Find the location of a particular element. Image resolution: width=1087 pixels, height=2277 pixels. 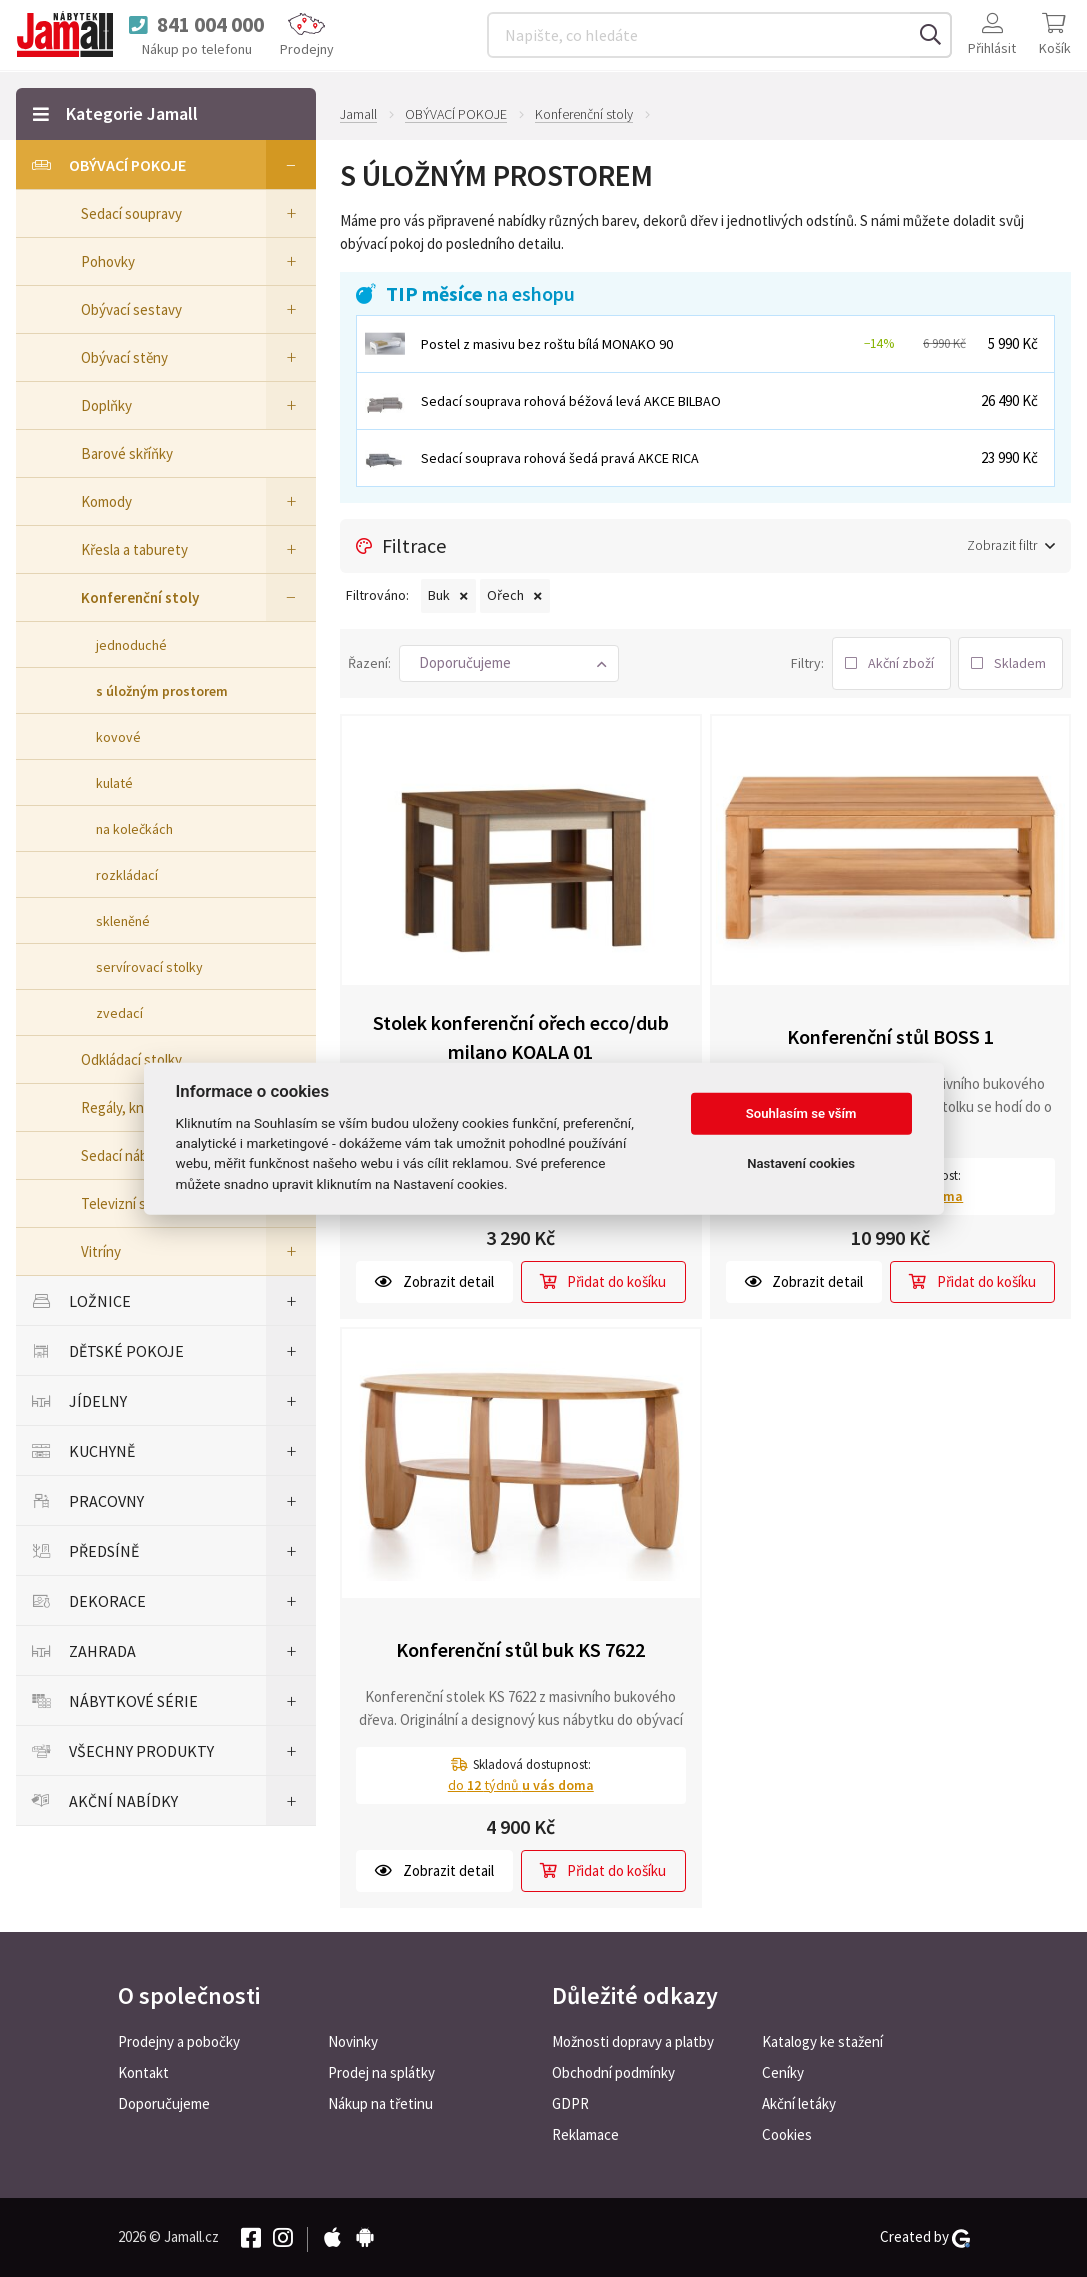

Prodejny a pobočky is located at coordinates (179, 2041).